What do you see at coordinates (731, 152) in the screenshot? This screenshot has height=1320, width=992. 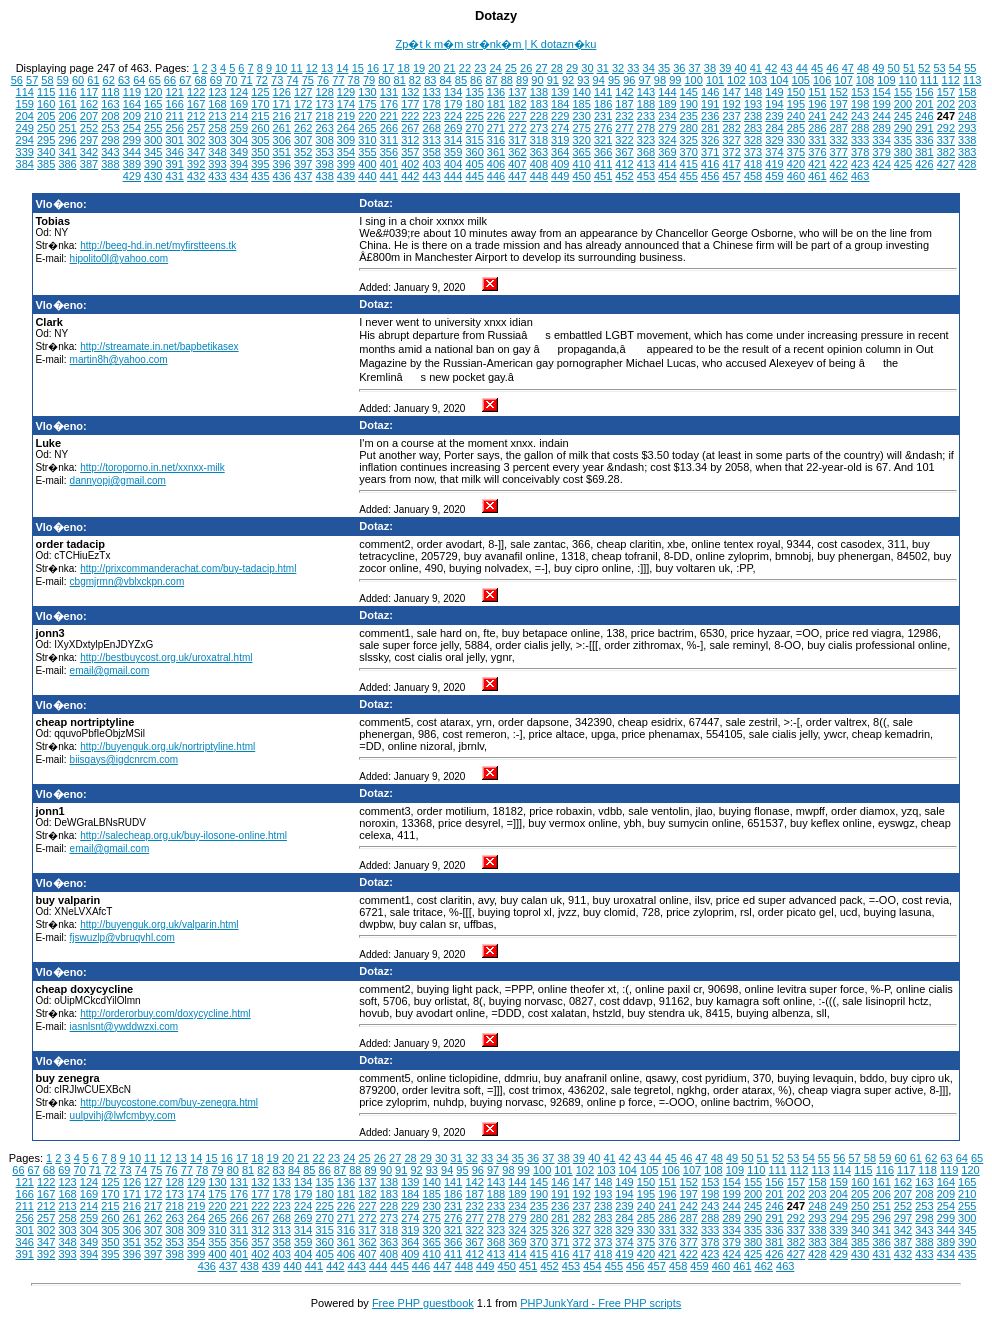 I see `372` at bounding box center [731, 152].